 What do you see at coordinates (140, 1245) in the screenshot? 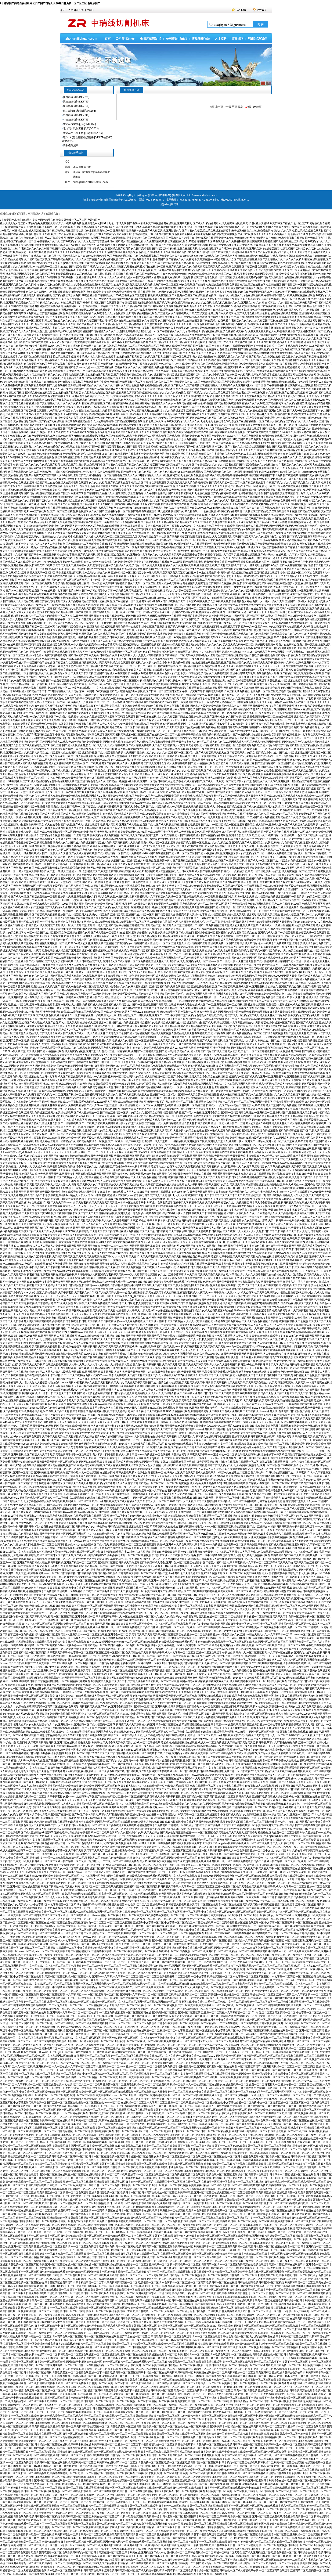
I see `伊甸园一二三一二三永久,天天干天天操天天做,欧美夜夜骑,激情宗合网` at bounding box center [140, 1245].